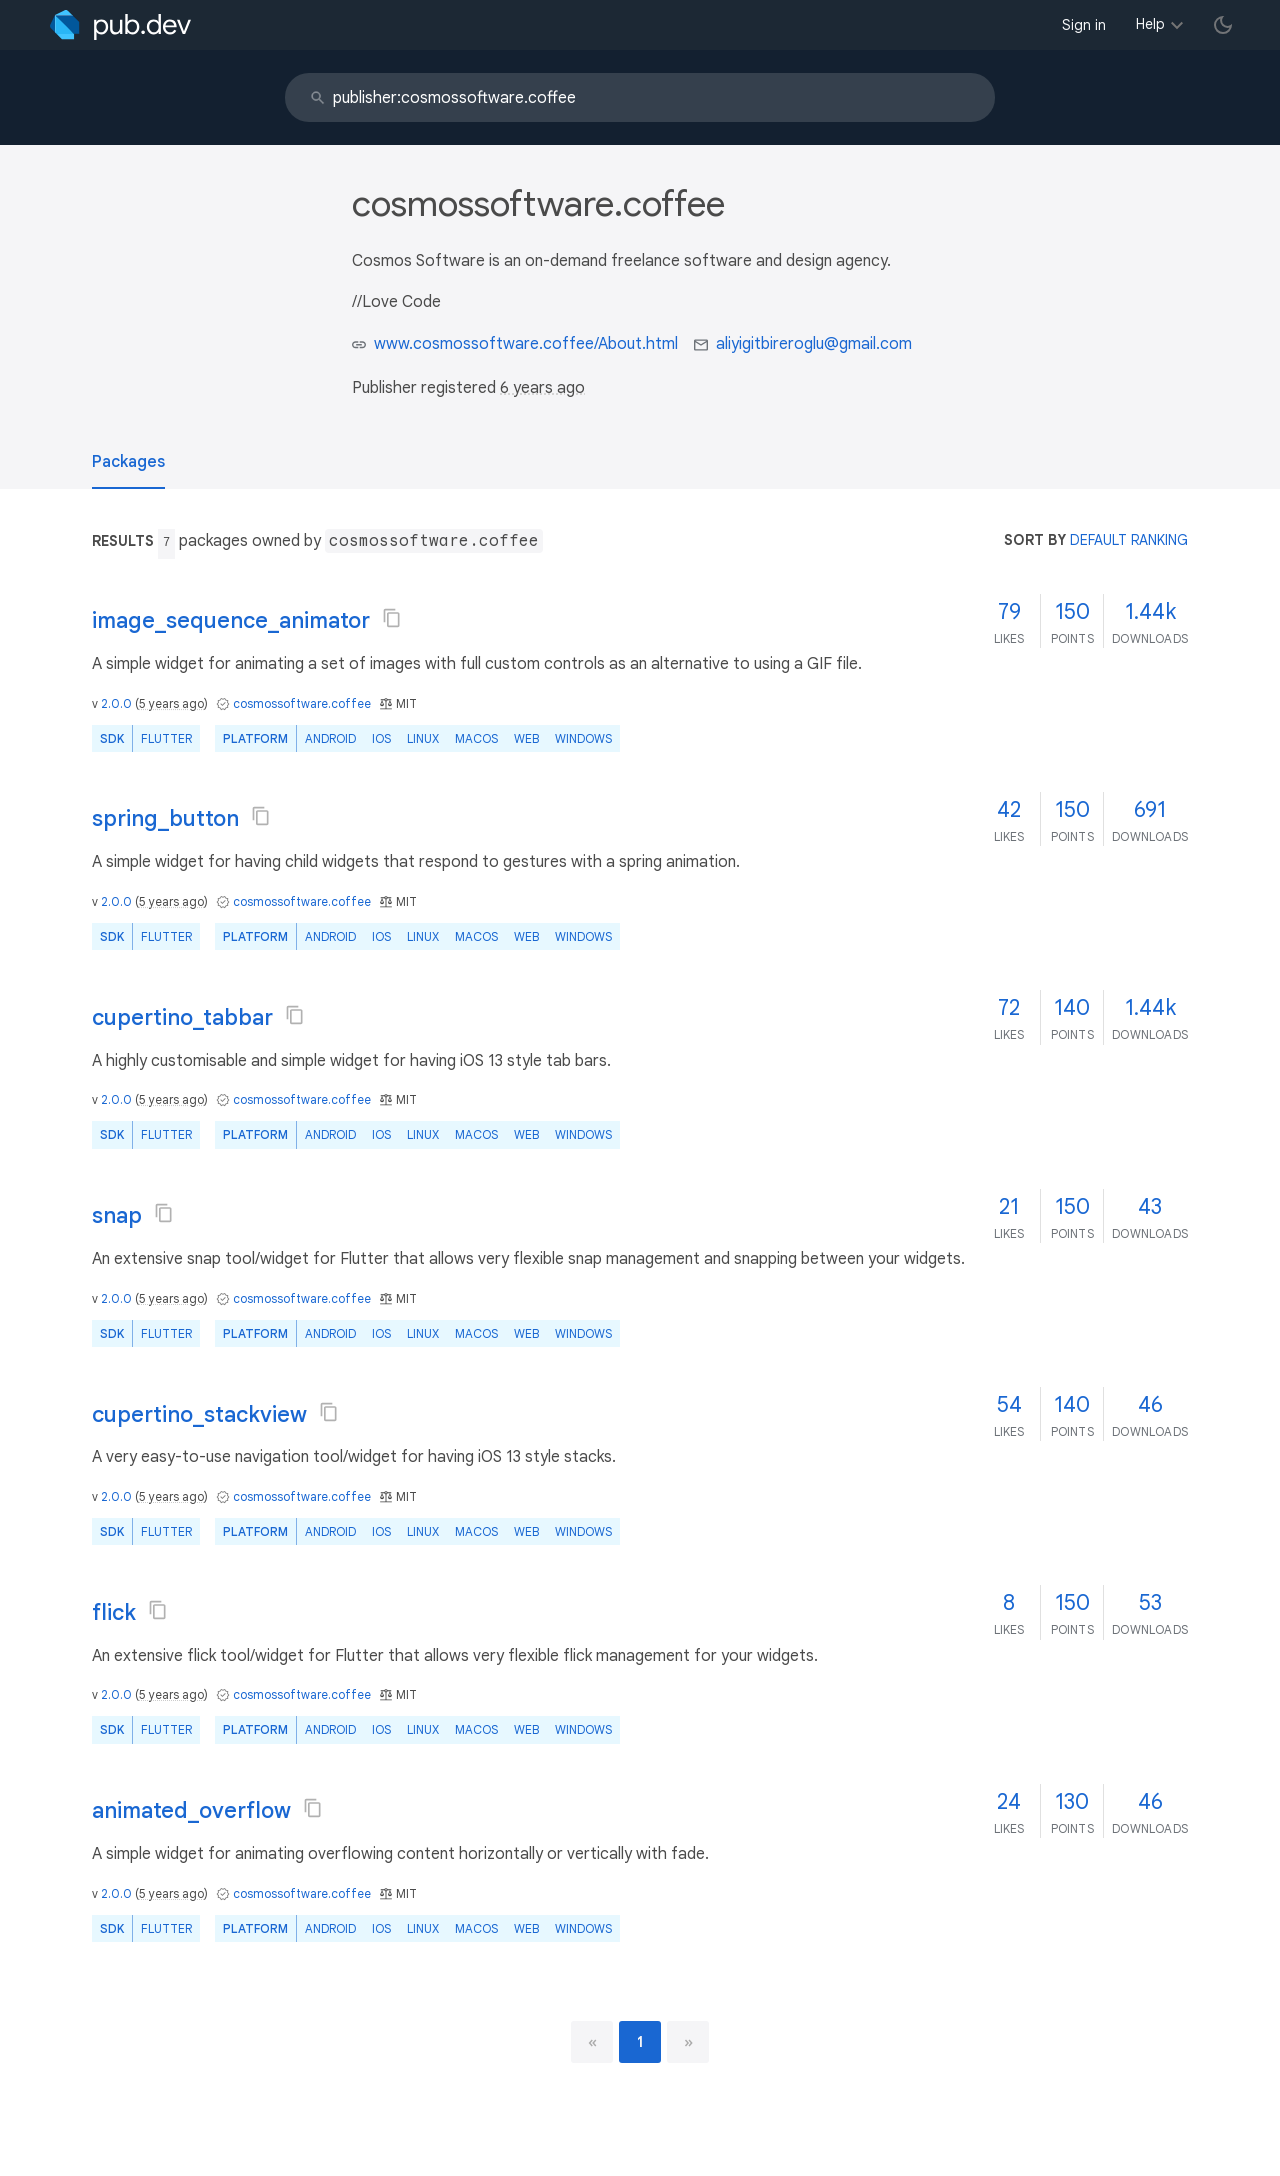 This screenshot has height=2176, width=1280. Describe the element at coordinates (117, 1215) in the screenshot. I see `snap` at that location.